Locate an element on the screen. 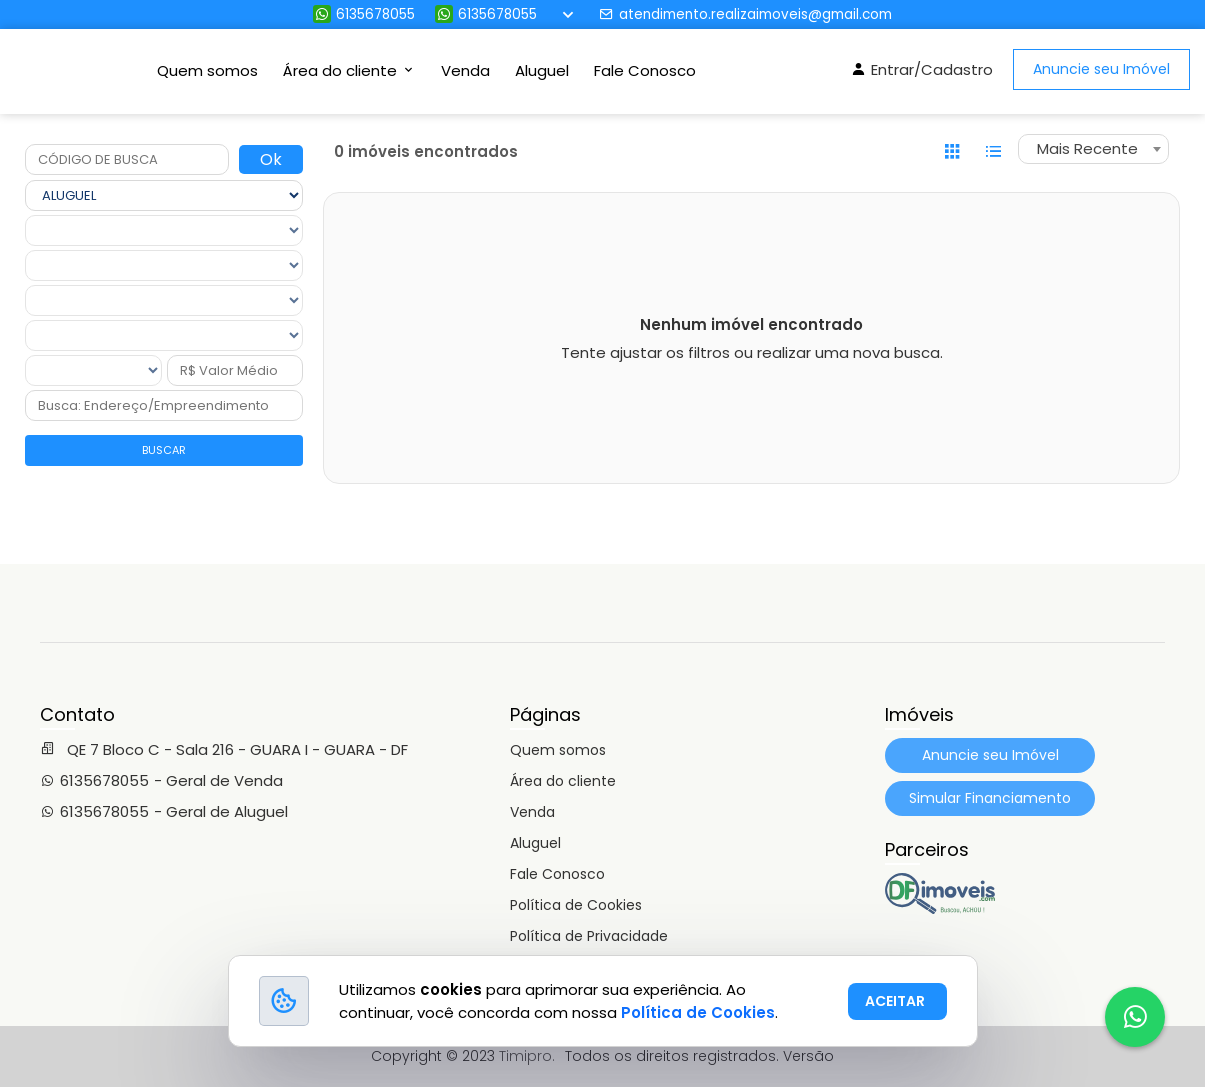  Política de Cookies is located at coordinates (576, 905).